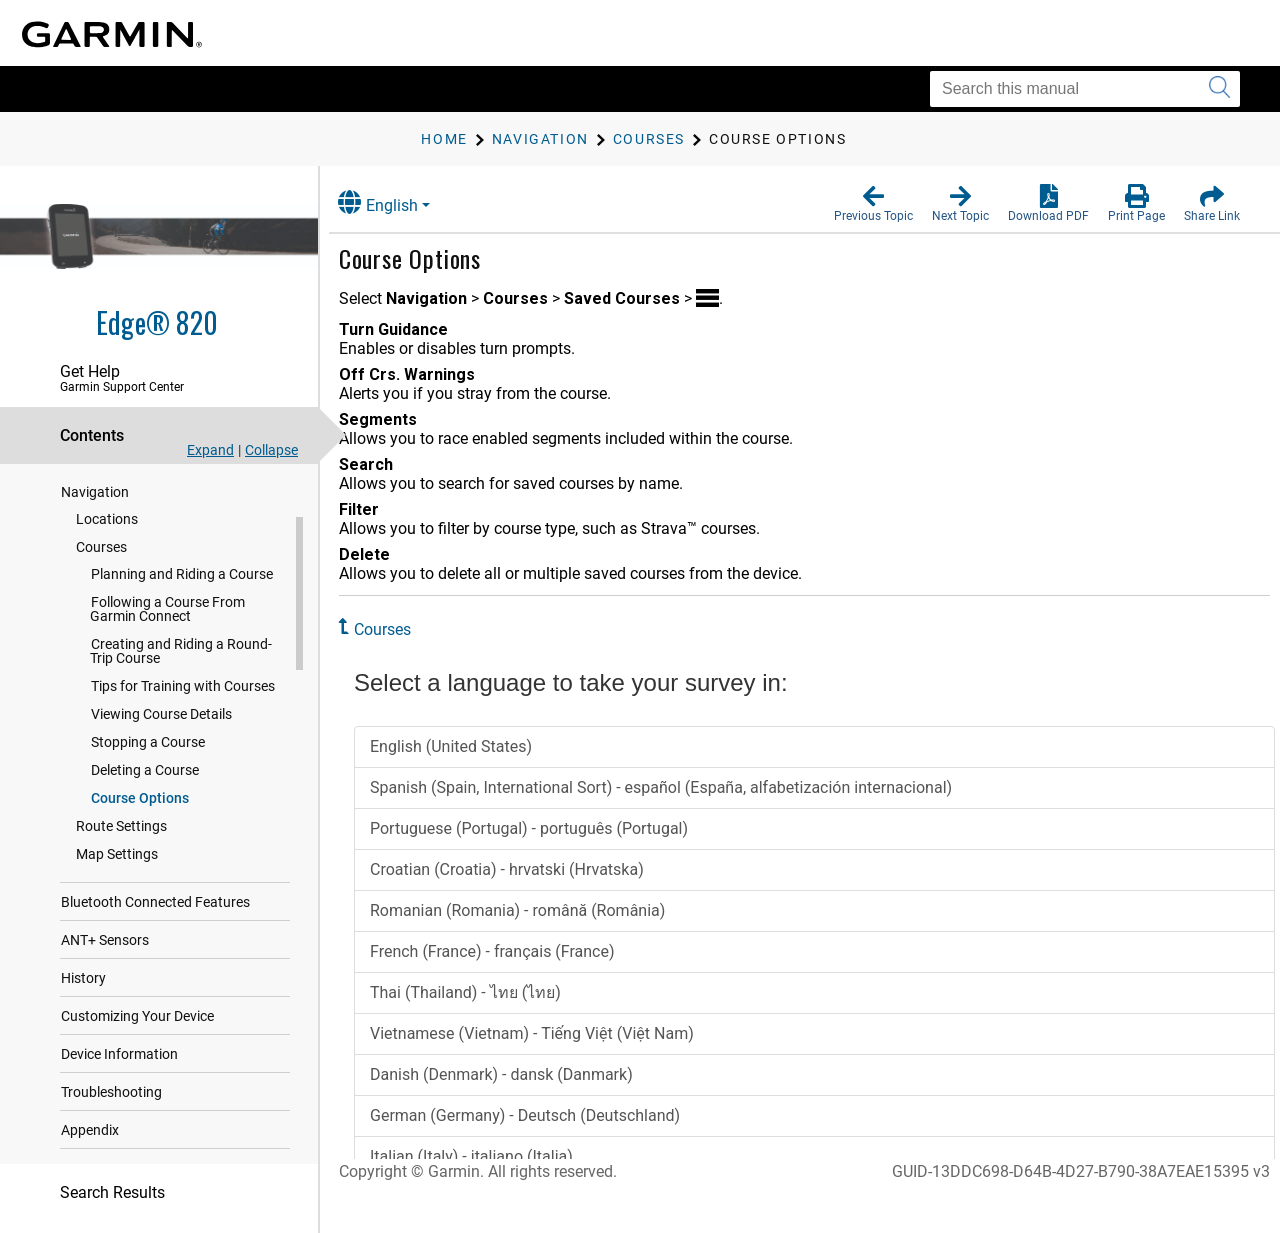 The image size is (1280, 1233). Describe the element at coordinates (148, 746) in the screenshot. I see `Stopping a Course` at that location.